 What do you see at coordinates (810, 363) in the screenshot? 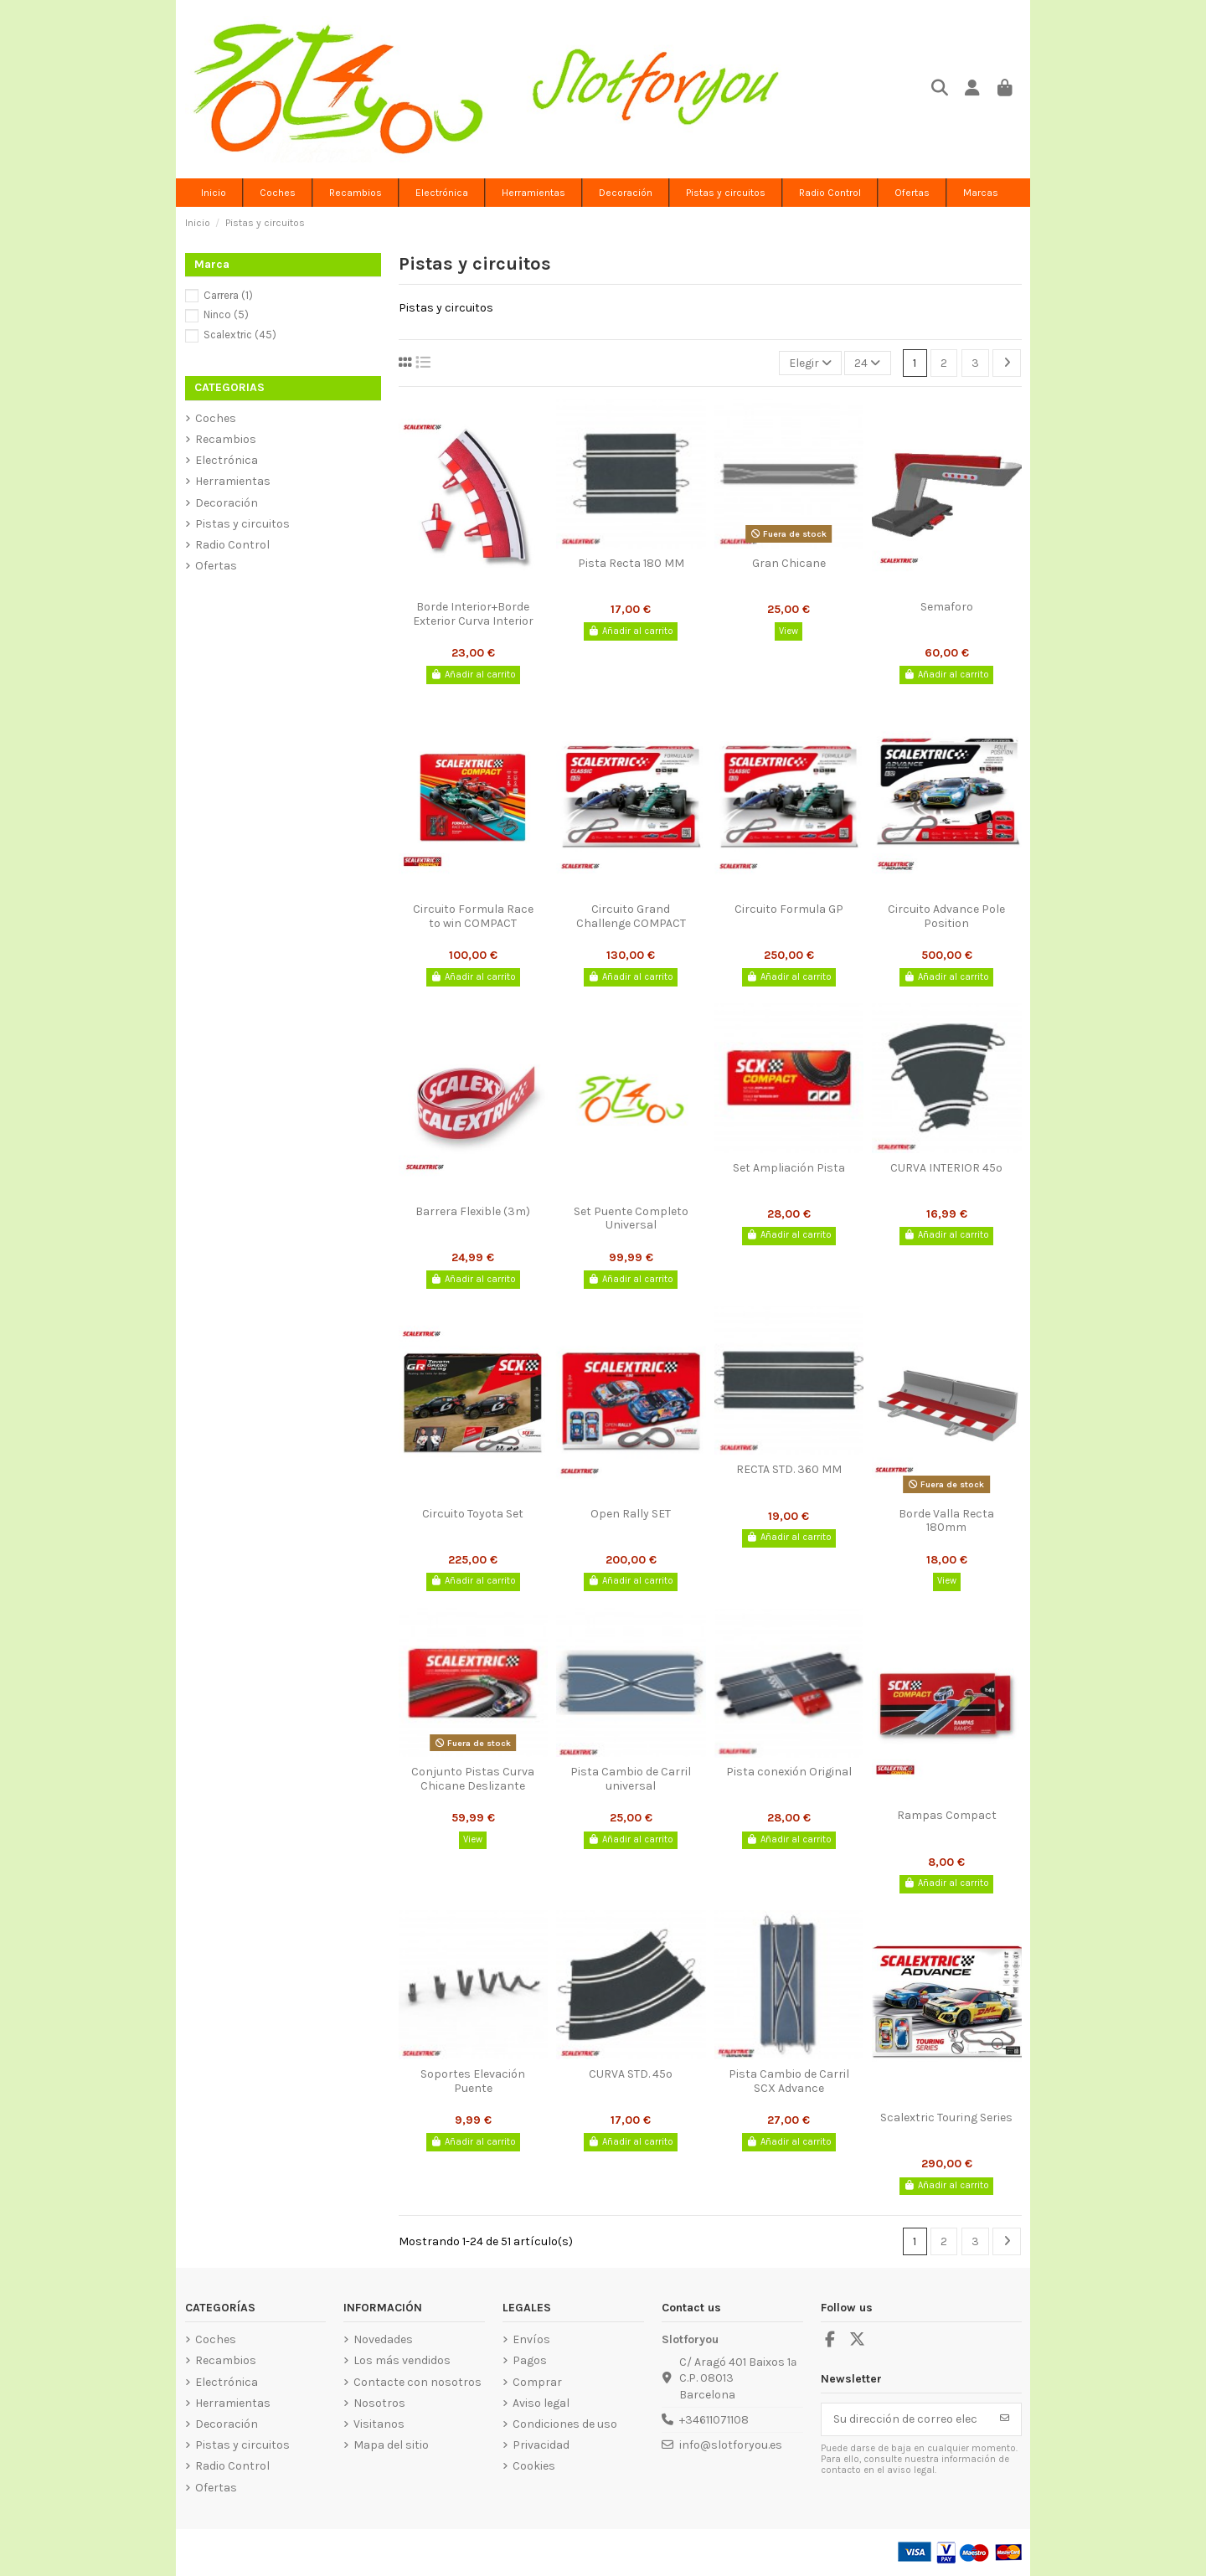
I see `[Selector Ordenar por]` at bounding box center [810, 363].